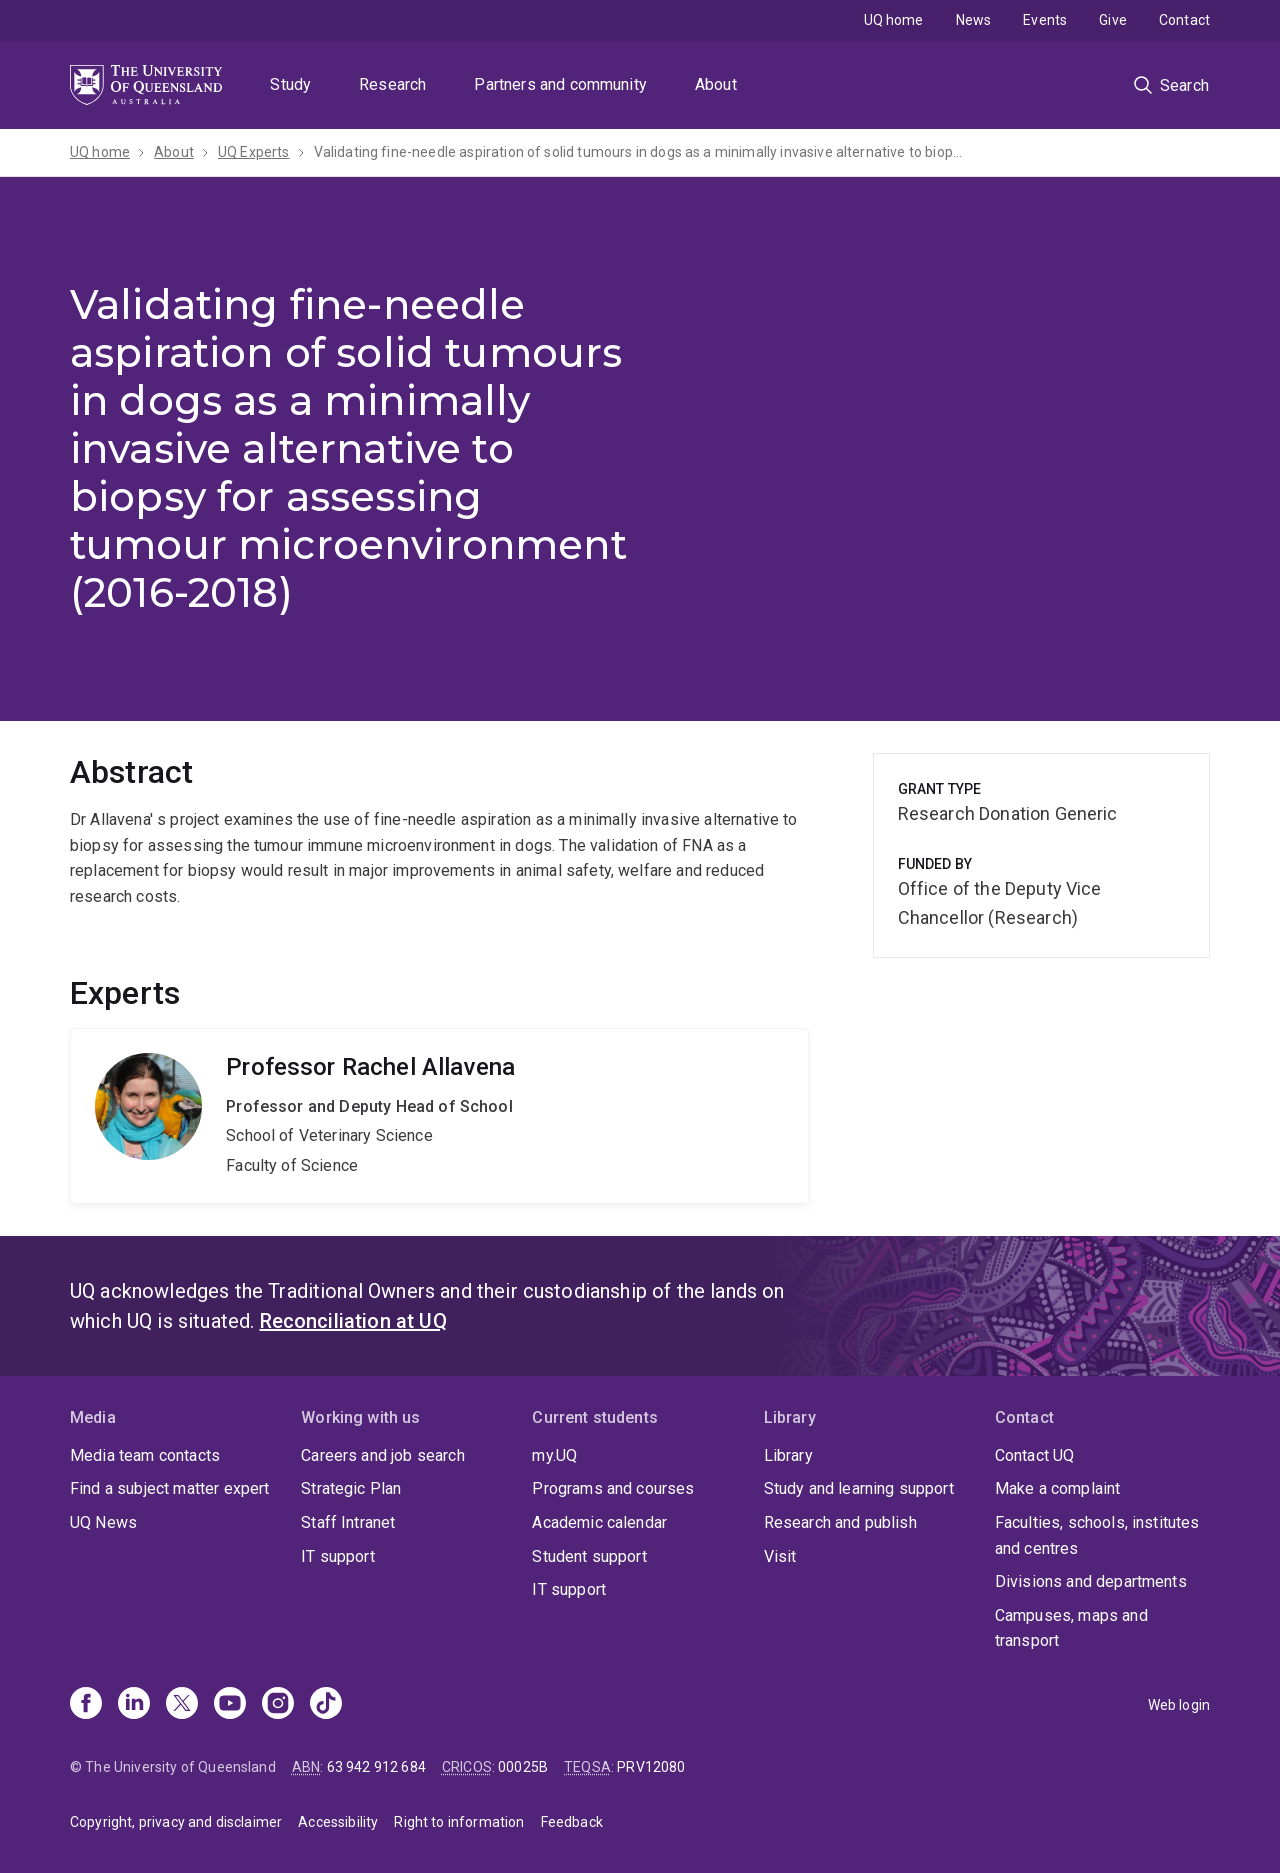 The height and width of the screenshot is (1873, 1280). What do you see at coordinates (278, 1705) in the screenshot?
I see `[Instagram]` at bounding box center [278, 1705].